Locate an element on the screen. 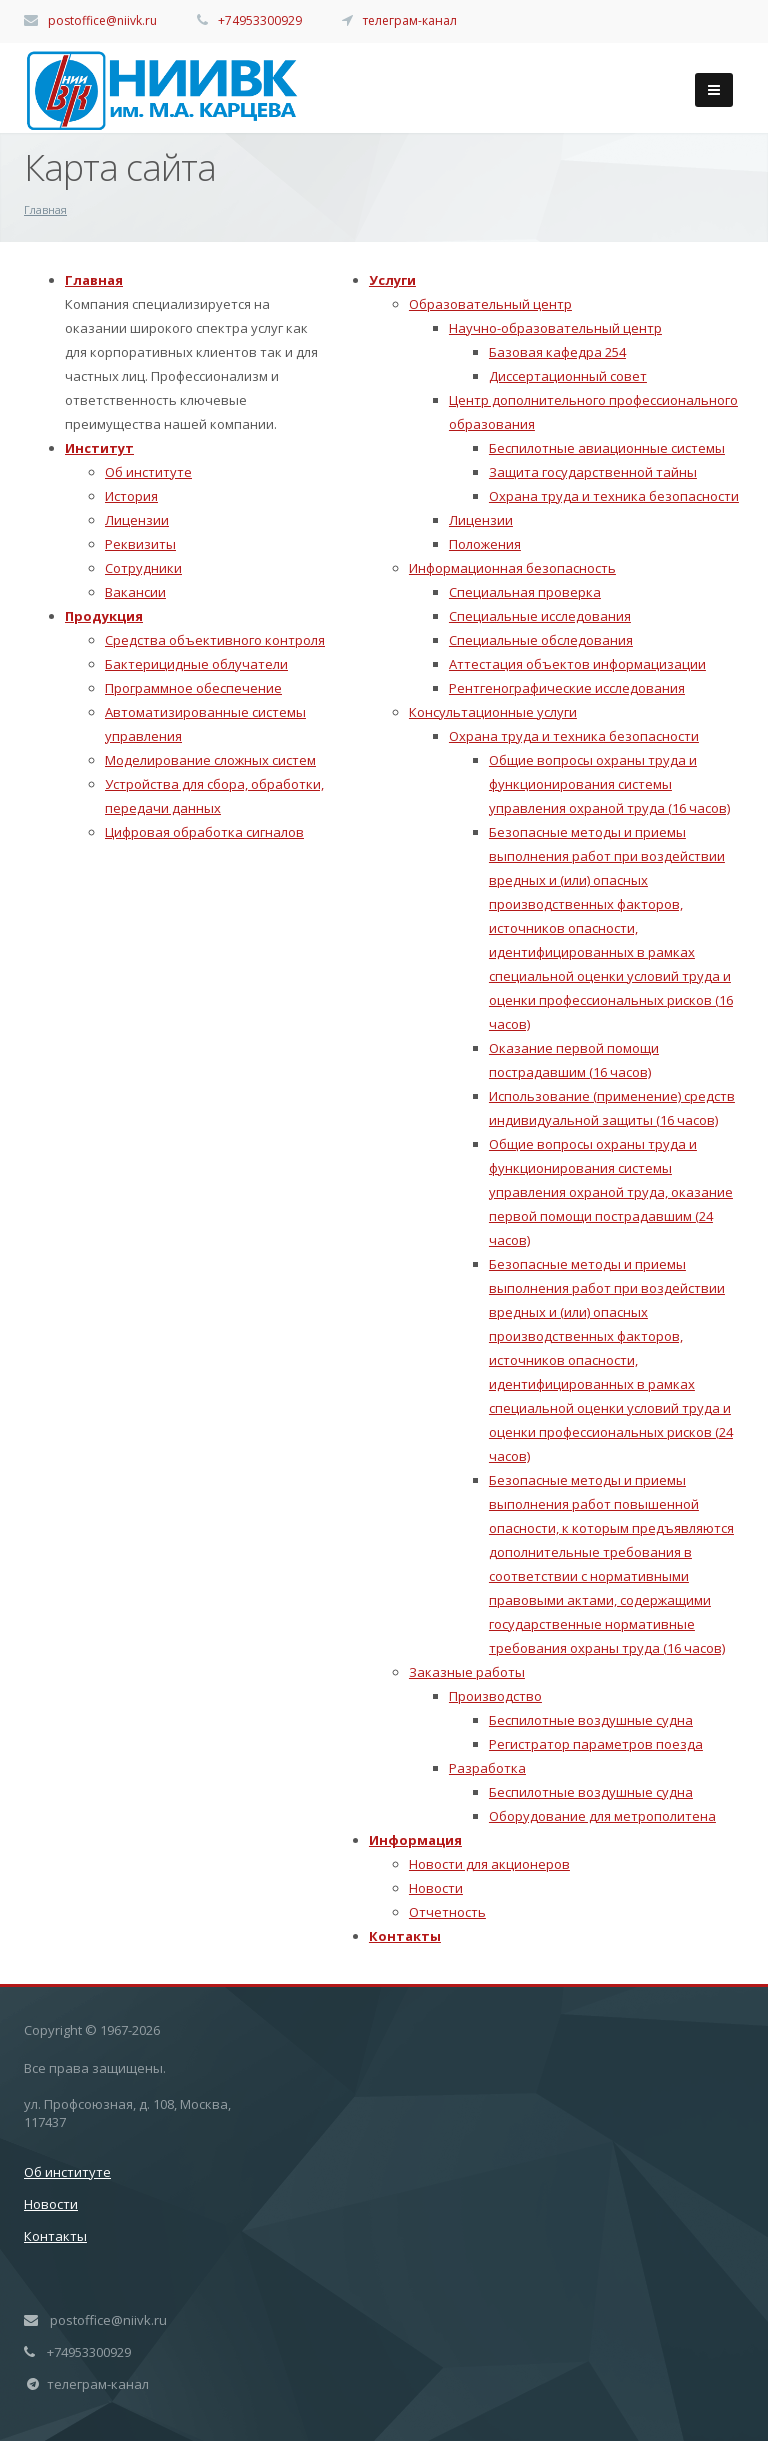  Регистратор параметров поезда is located at coordinates (596, 1744).